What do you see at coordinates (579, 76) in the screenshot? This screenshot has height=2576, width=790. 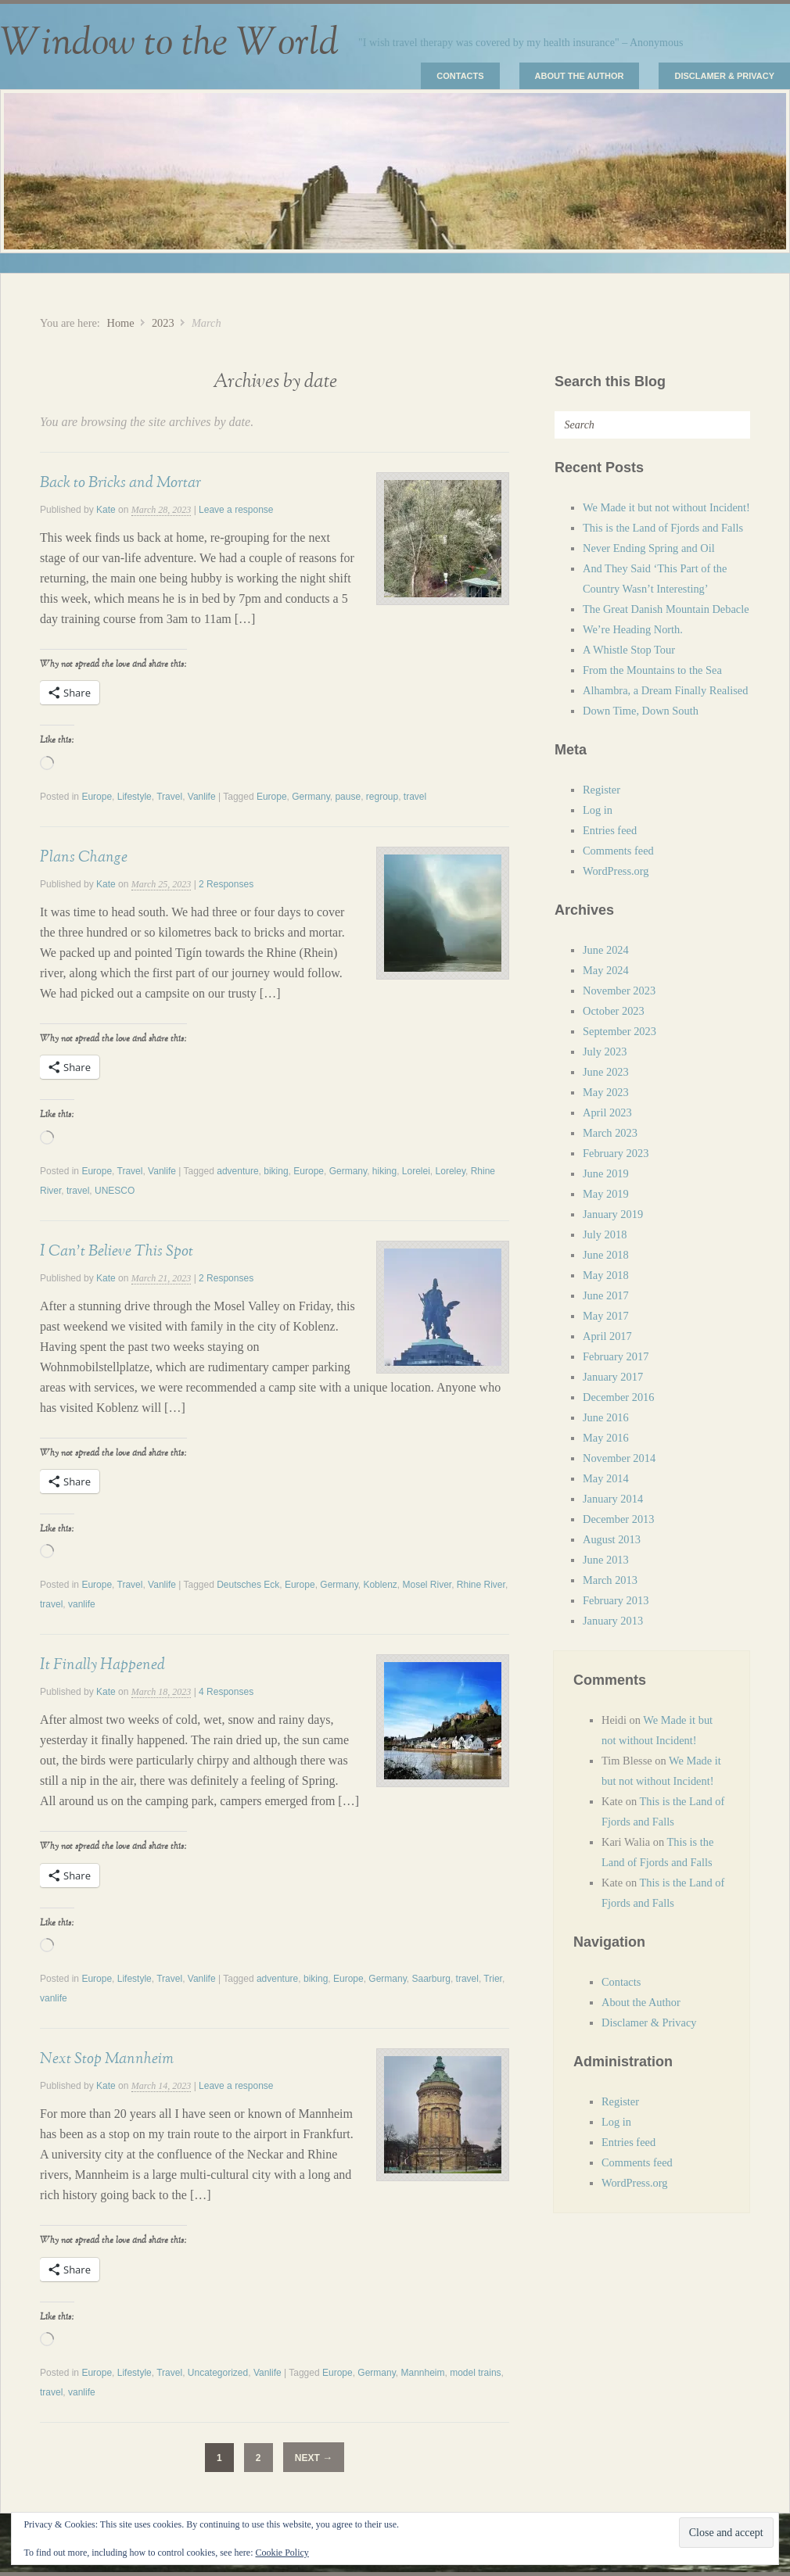 I see `About the Author` at bounding box center [579, 76].